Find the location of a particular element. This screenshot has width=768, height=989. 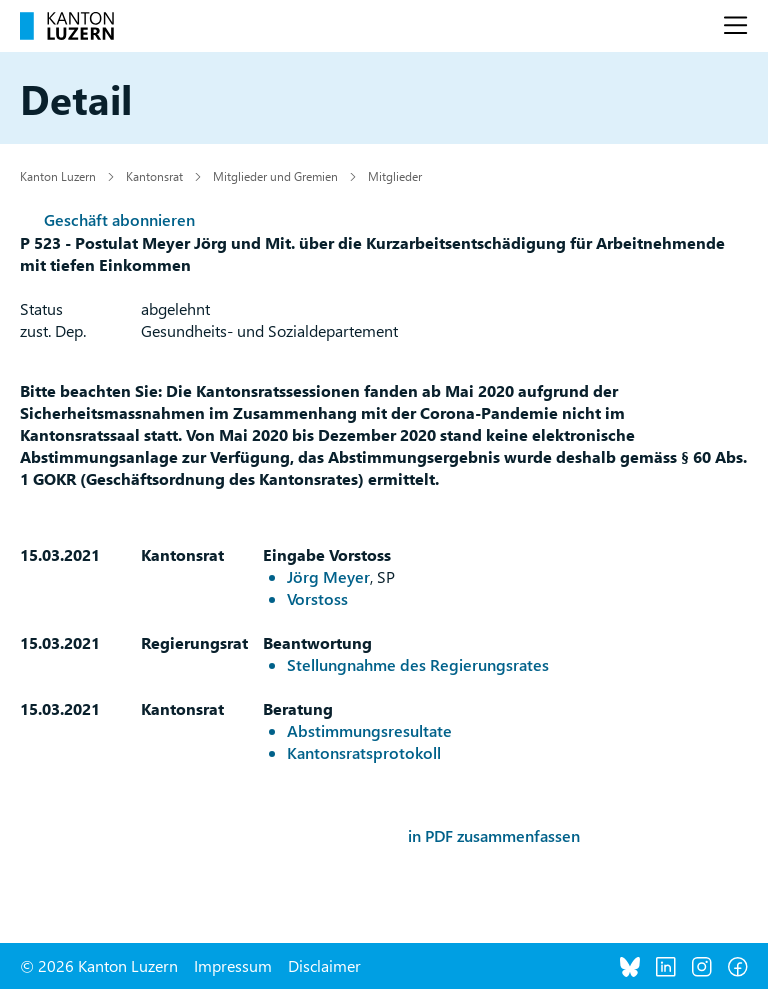

Kantonsratsprotokoll is located at coordinates (364, 752).